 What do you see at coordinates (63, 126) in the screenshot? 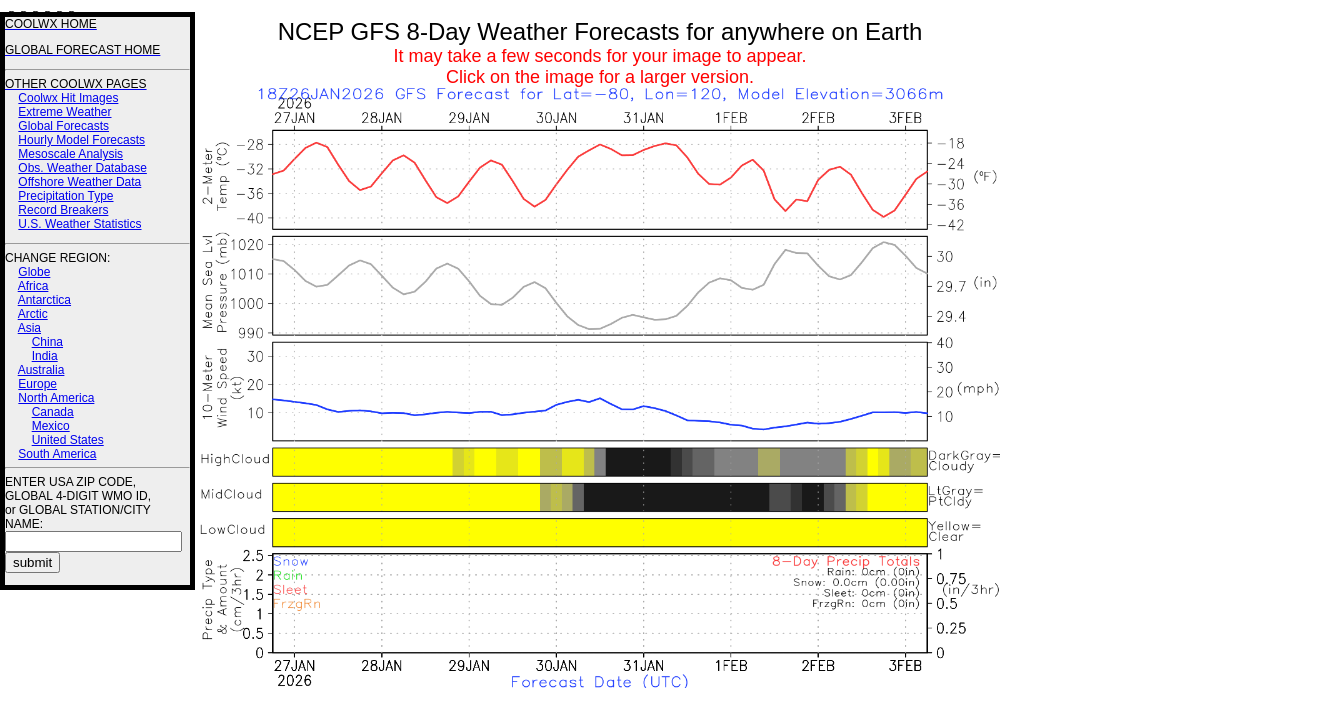
I see `Global Forecasts` at bounding box center [63, 126].